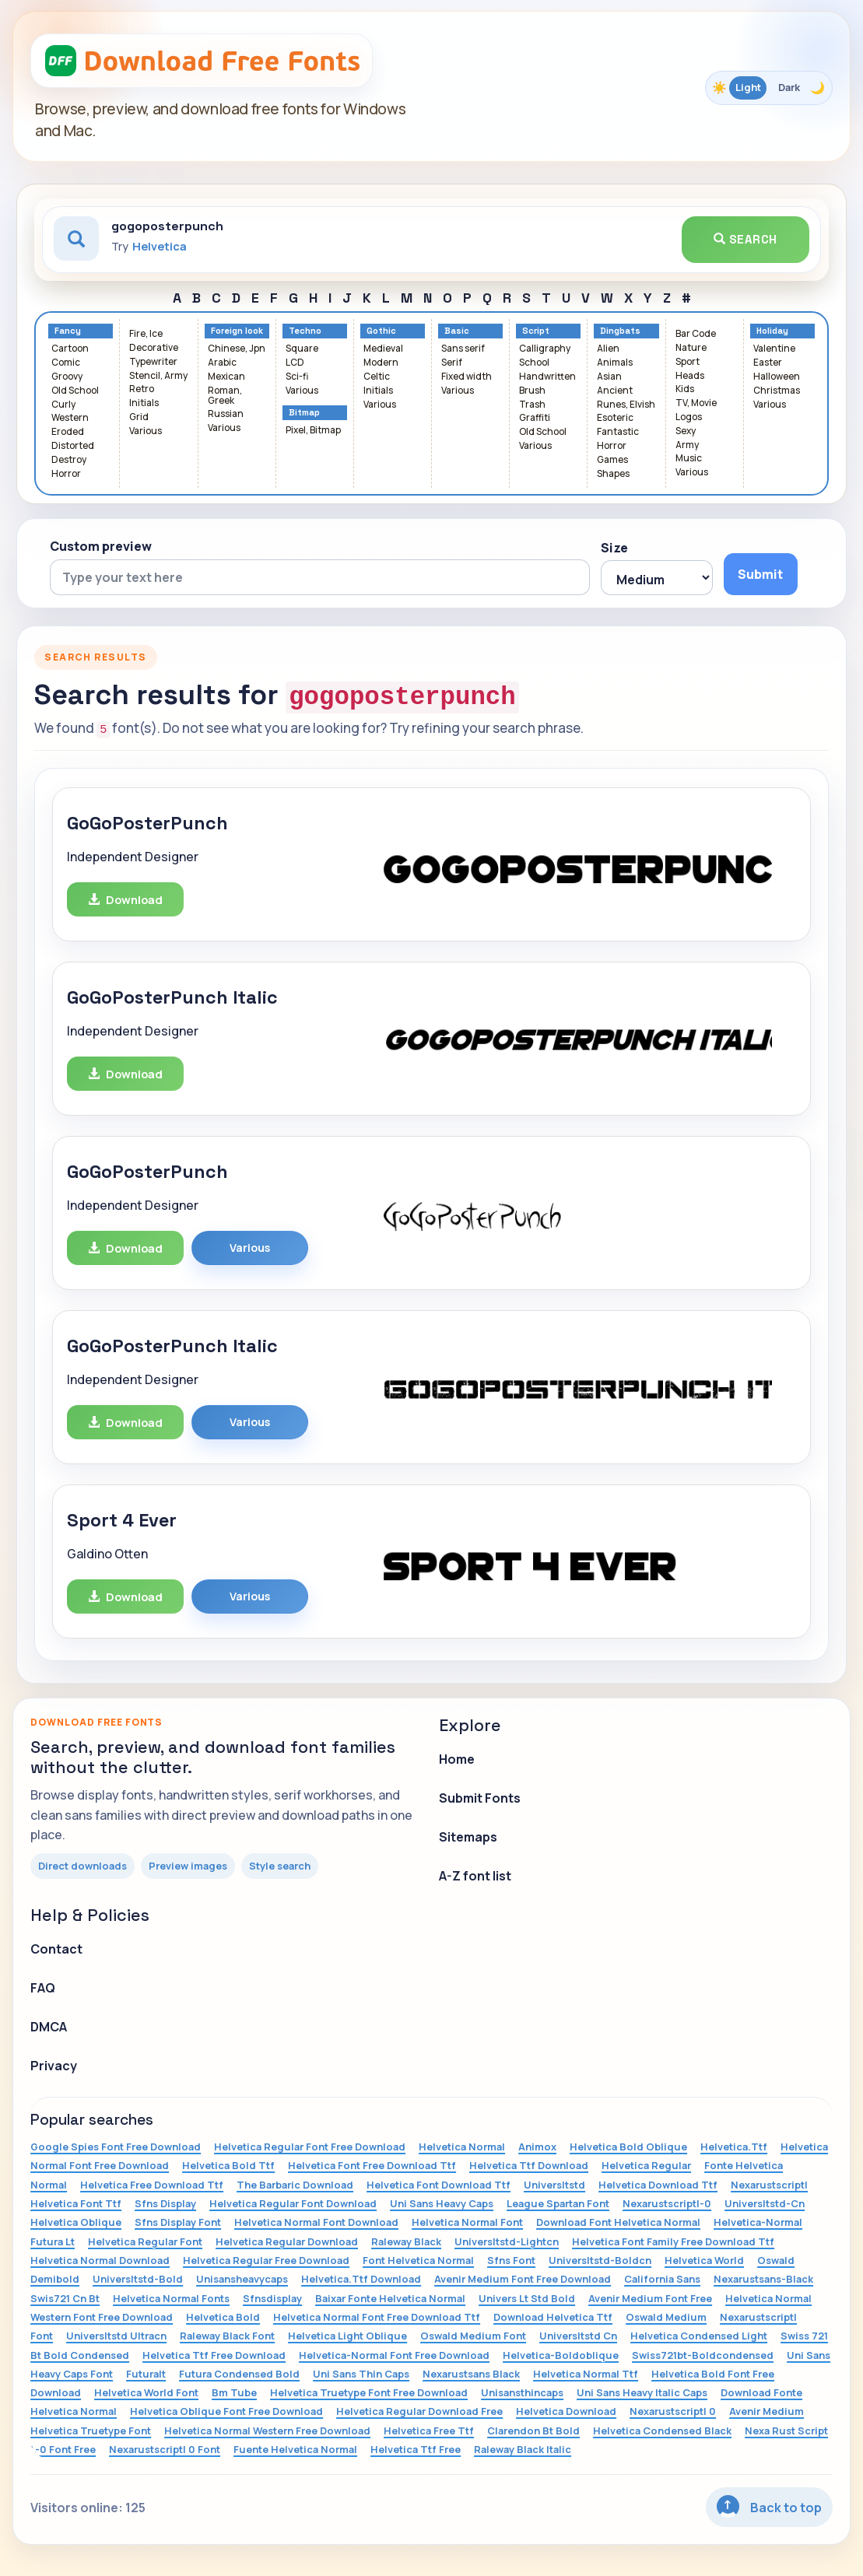  I want to click on Home, so click(457, 1759).